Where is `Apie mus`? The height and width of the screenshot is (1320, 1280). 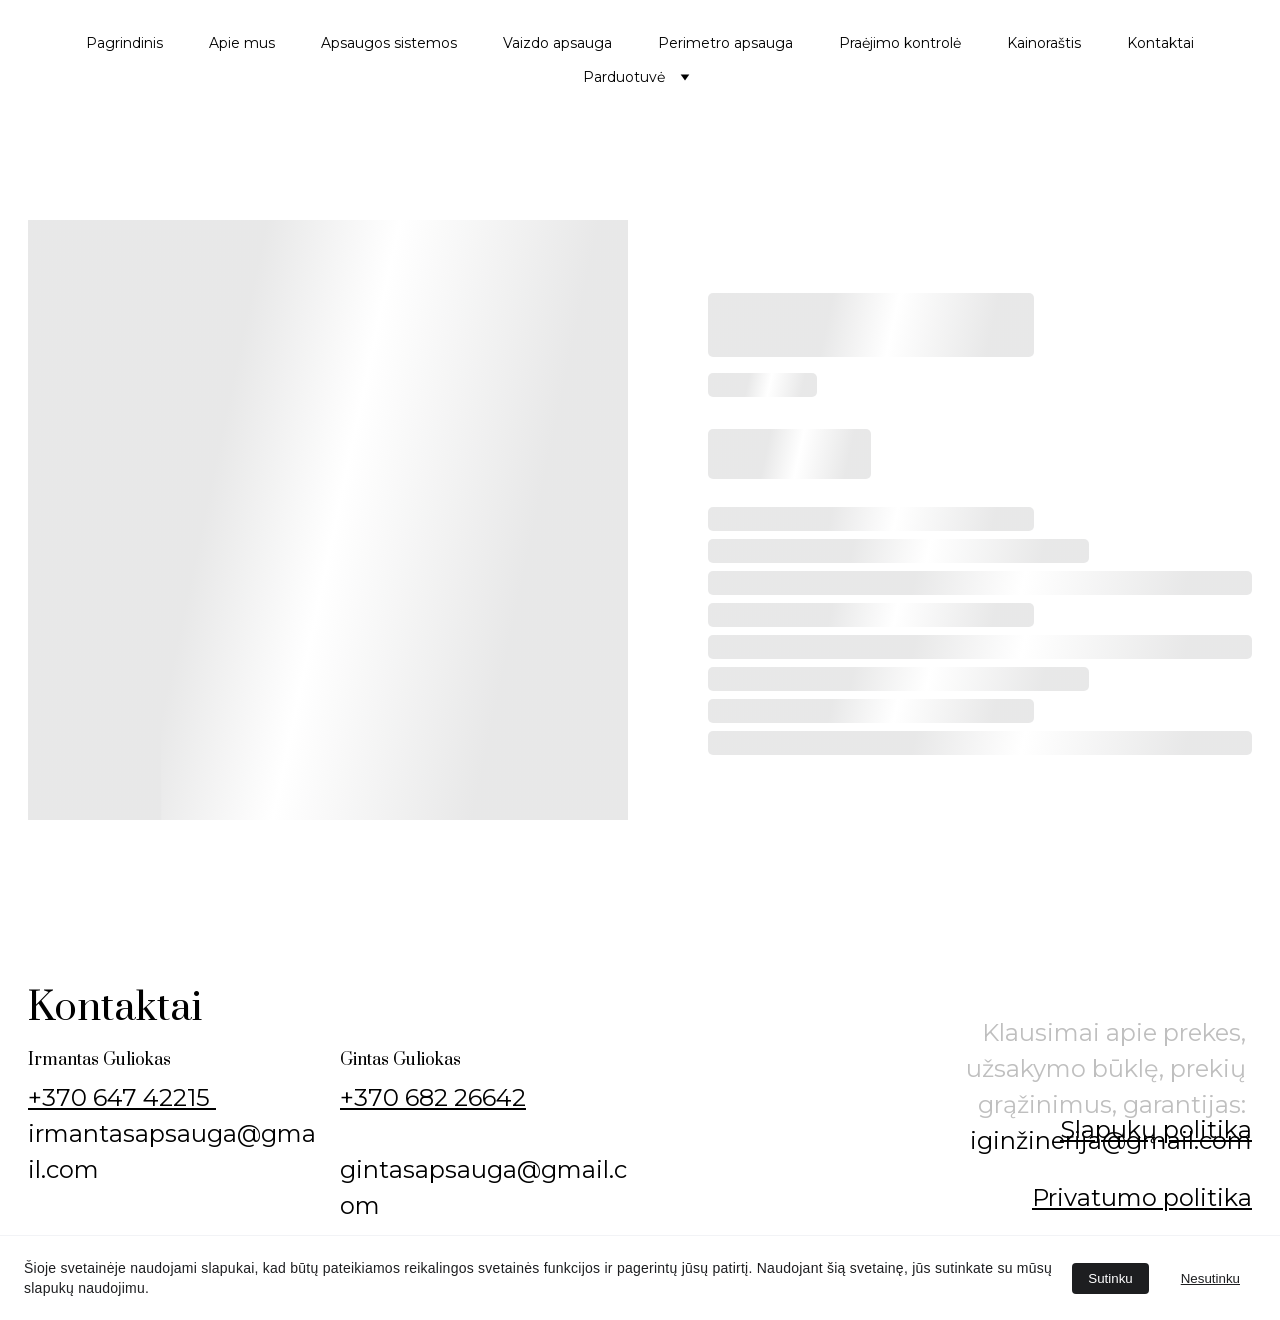 Apie mus is located at coordinates (242, 43).